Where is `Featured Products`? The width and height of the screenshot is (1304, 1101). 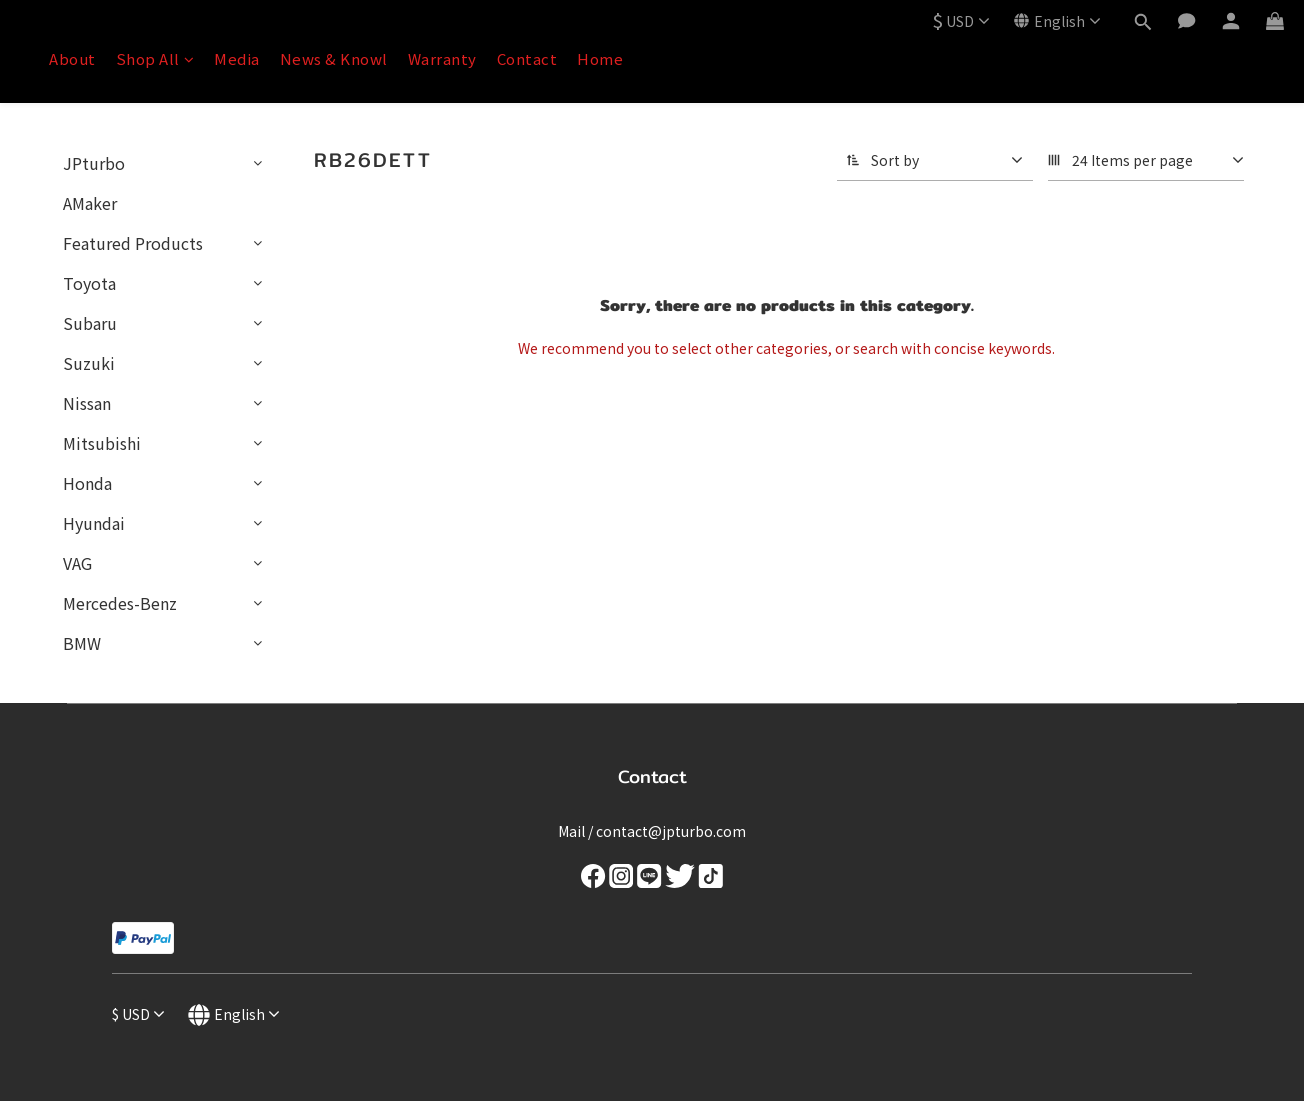 Featured Products is located at coordinates (133, 243).